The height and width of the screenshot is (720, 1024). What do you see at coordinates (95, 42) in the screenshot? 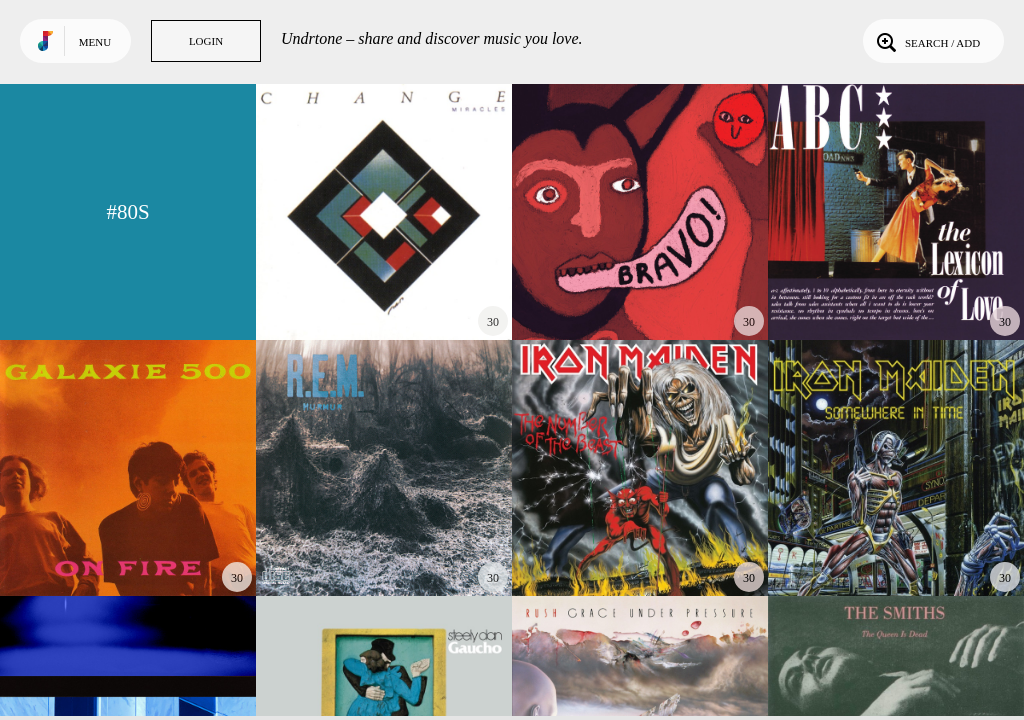
I see `Menu` at bounding box center [95, 42].